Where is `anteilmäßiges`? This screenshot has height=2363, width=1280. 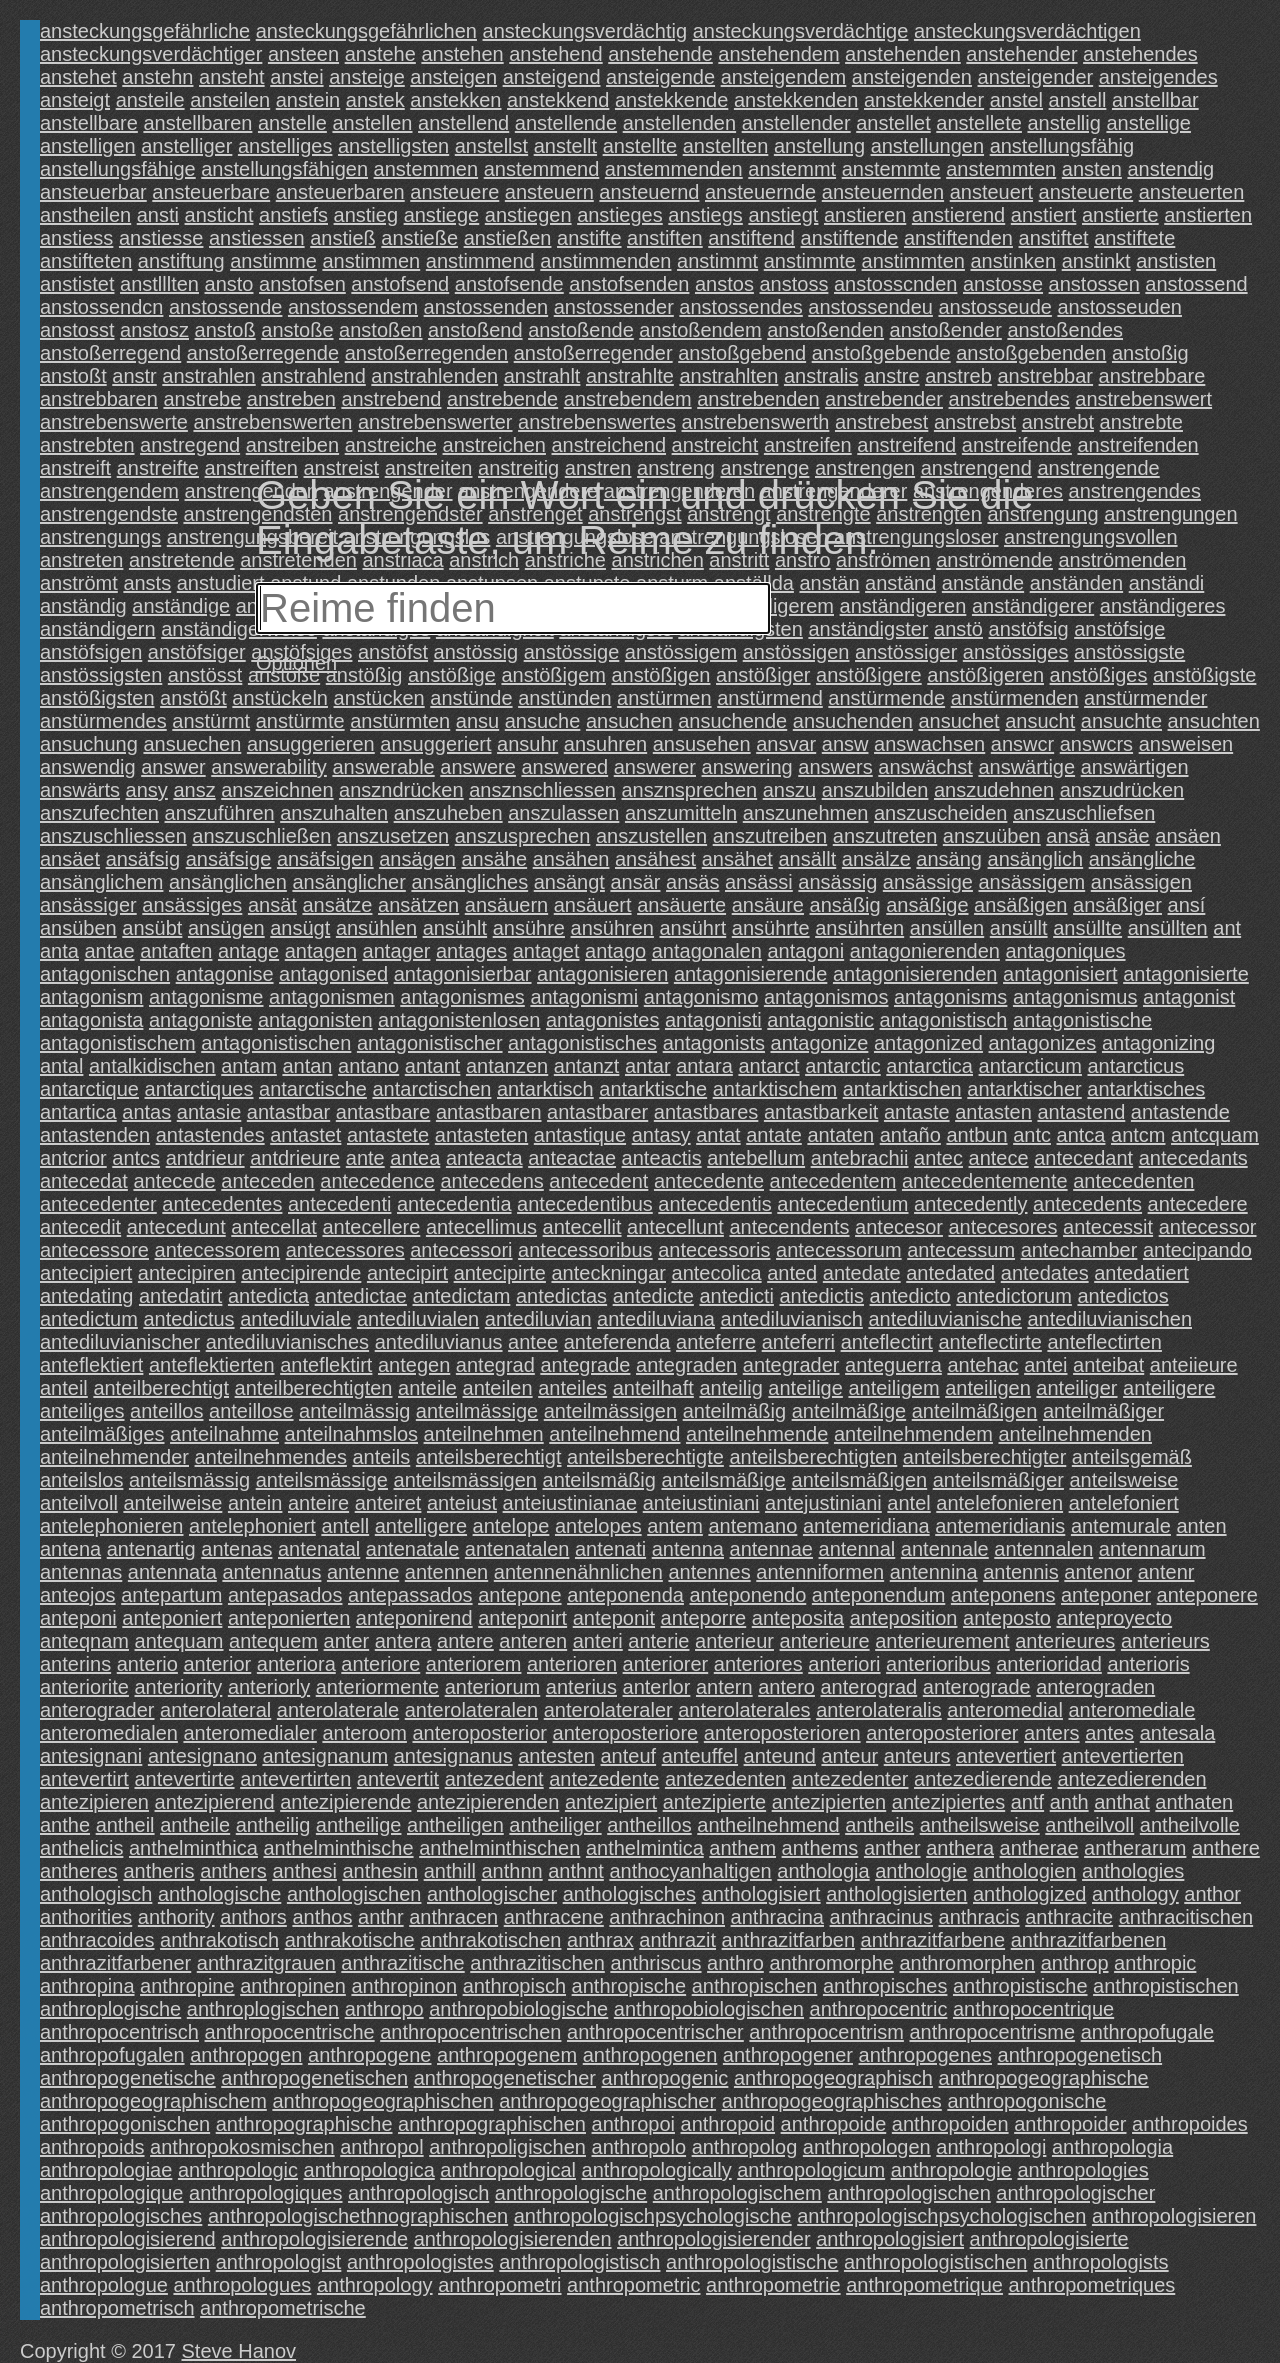 anteilmäßiges is located at coordinates (102, 1434).